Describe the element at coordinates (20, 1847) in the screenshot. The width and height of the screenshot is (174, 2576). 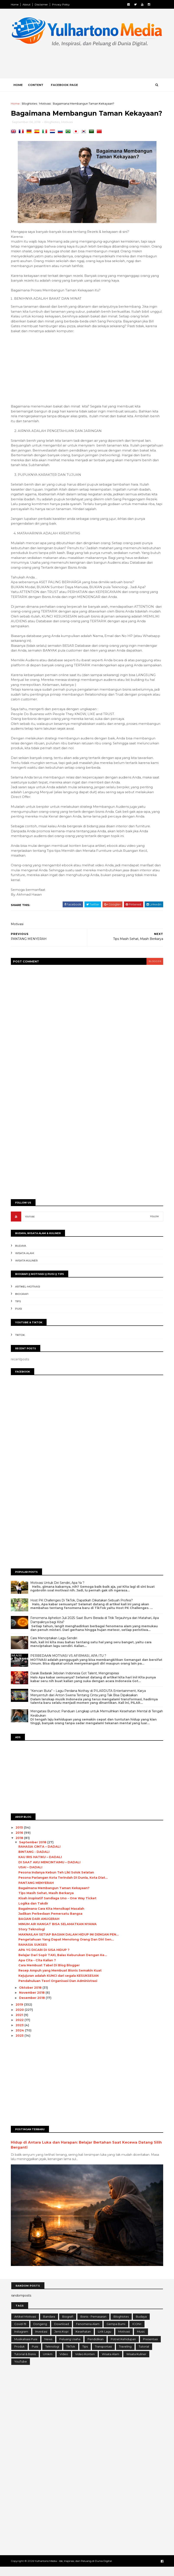
I see `2018` at that location.